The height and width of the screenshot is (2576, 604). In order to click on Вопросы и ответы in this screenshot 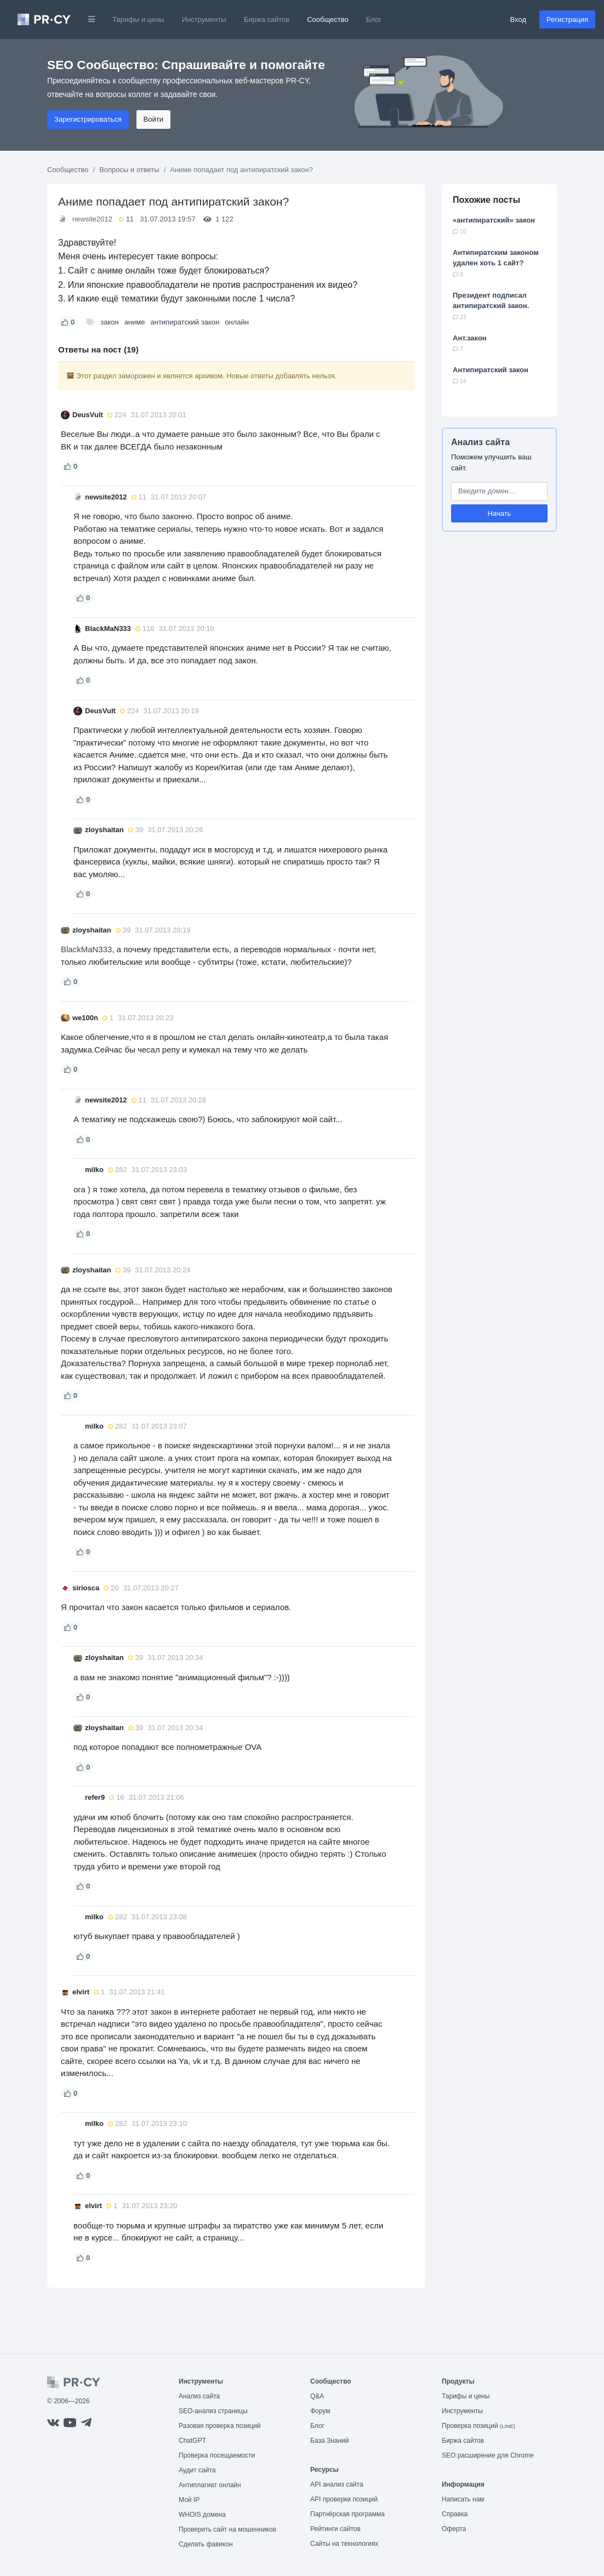, I will do `click(129, 170)`.